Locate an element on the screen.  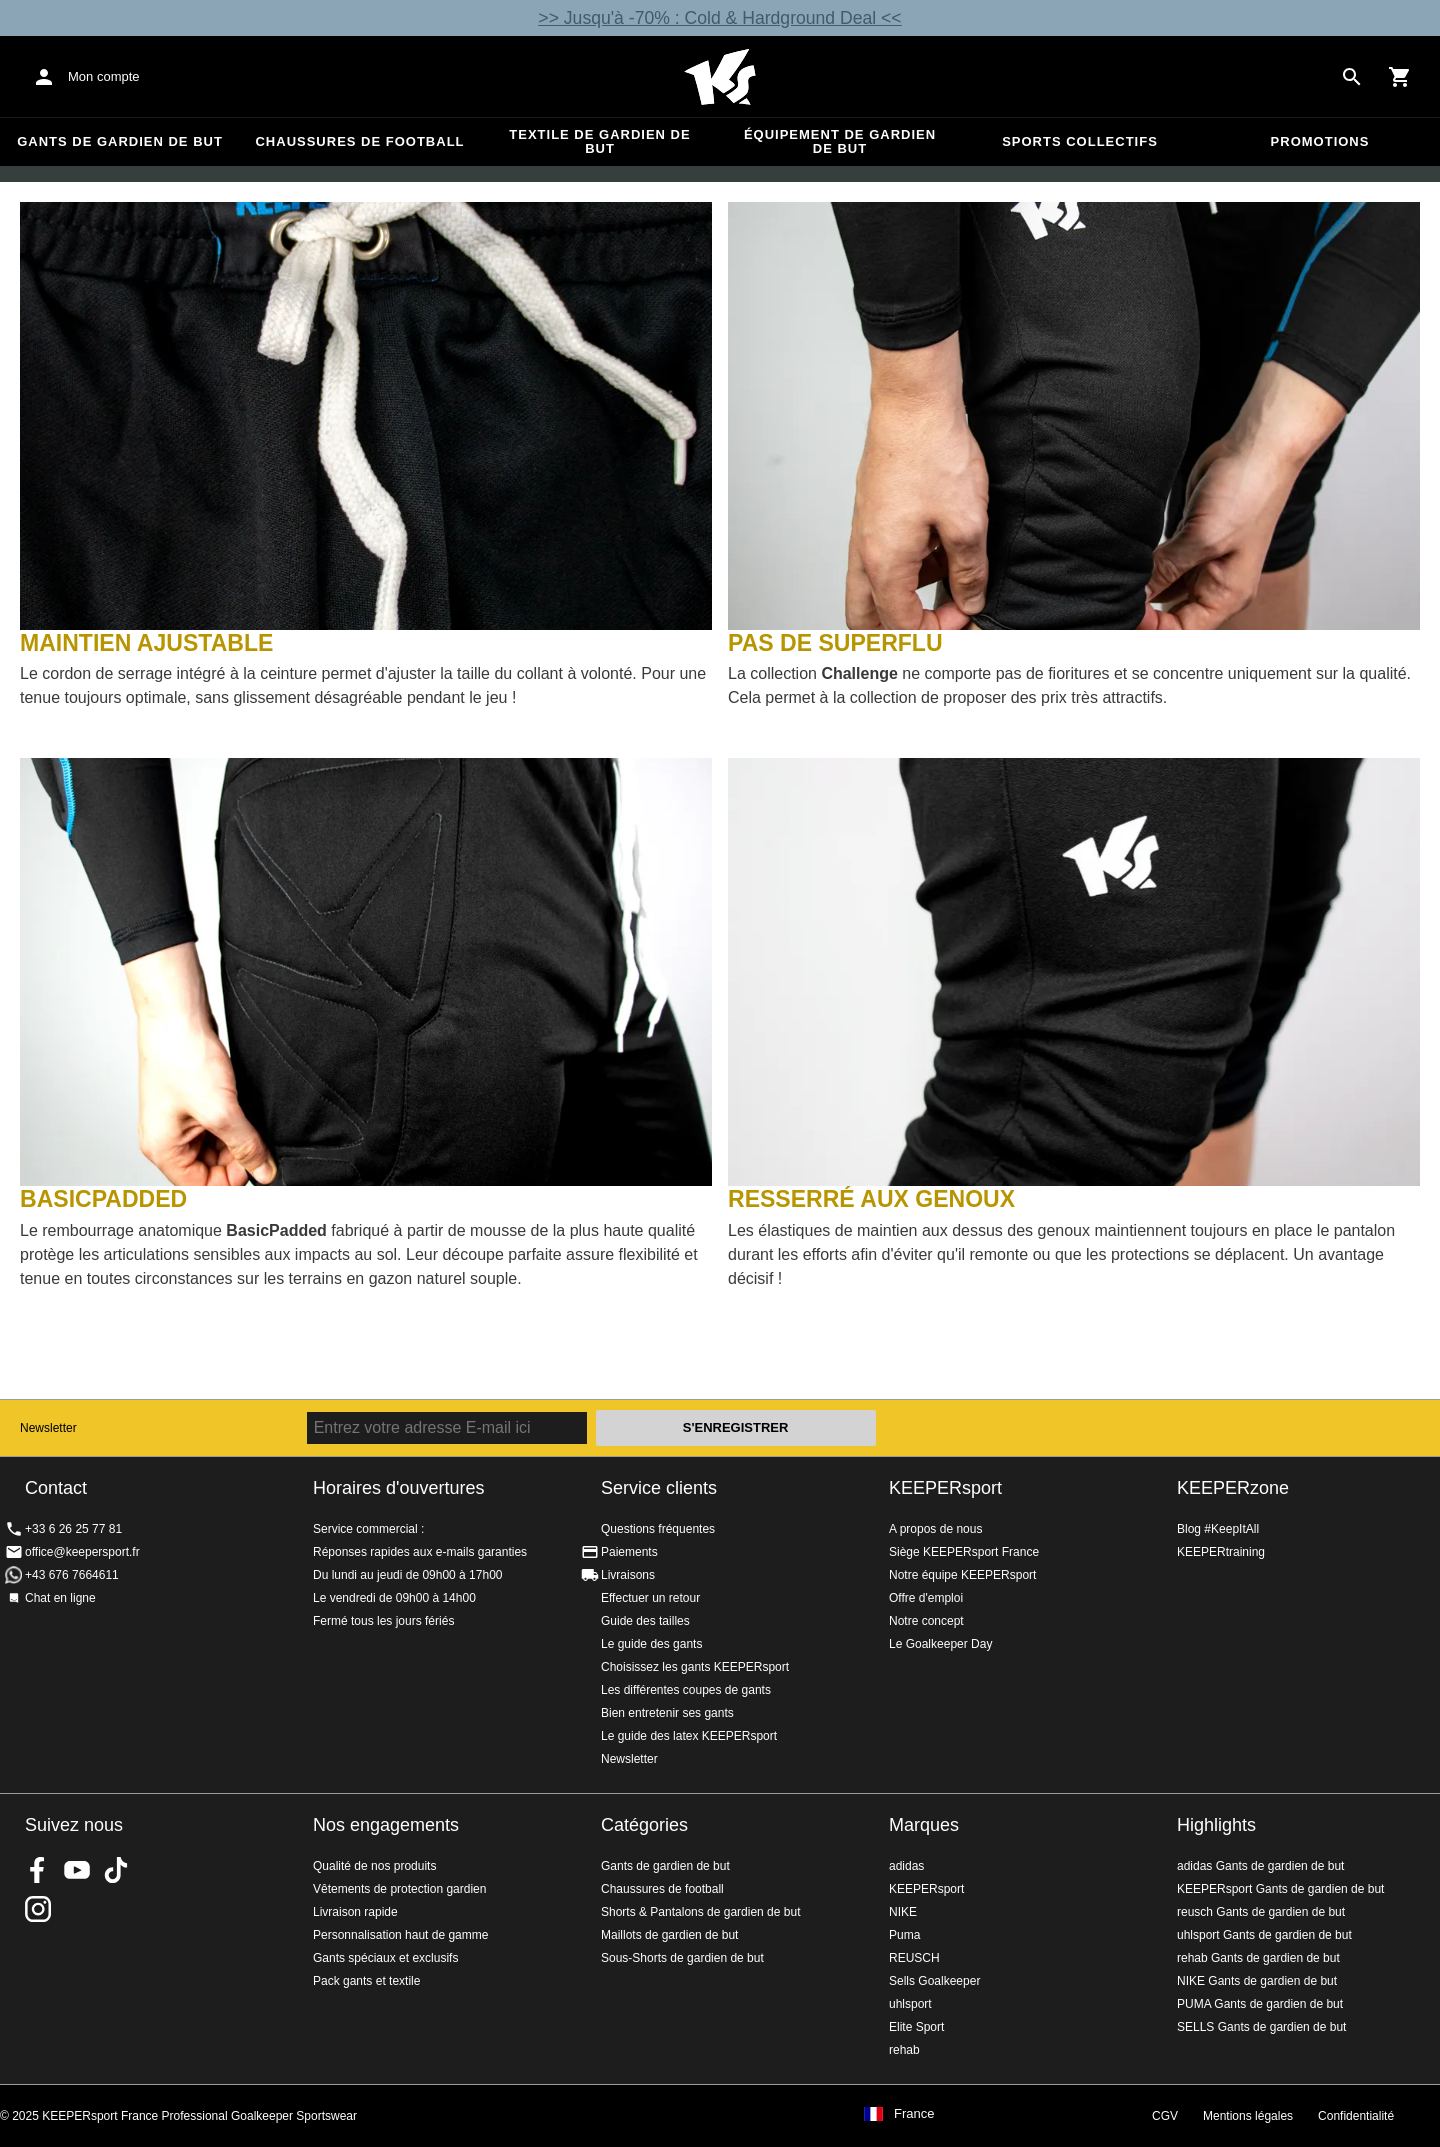
Blog #KeepItAll is located at coordinates (1218, 1529).